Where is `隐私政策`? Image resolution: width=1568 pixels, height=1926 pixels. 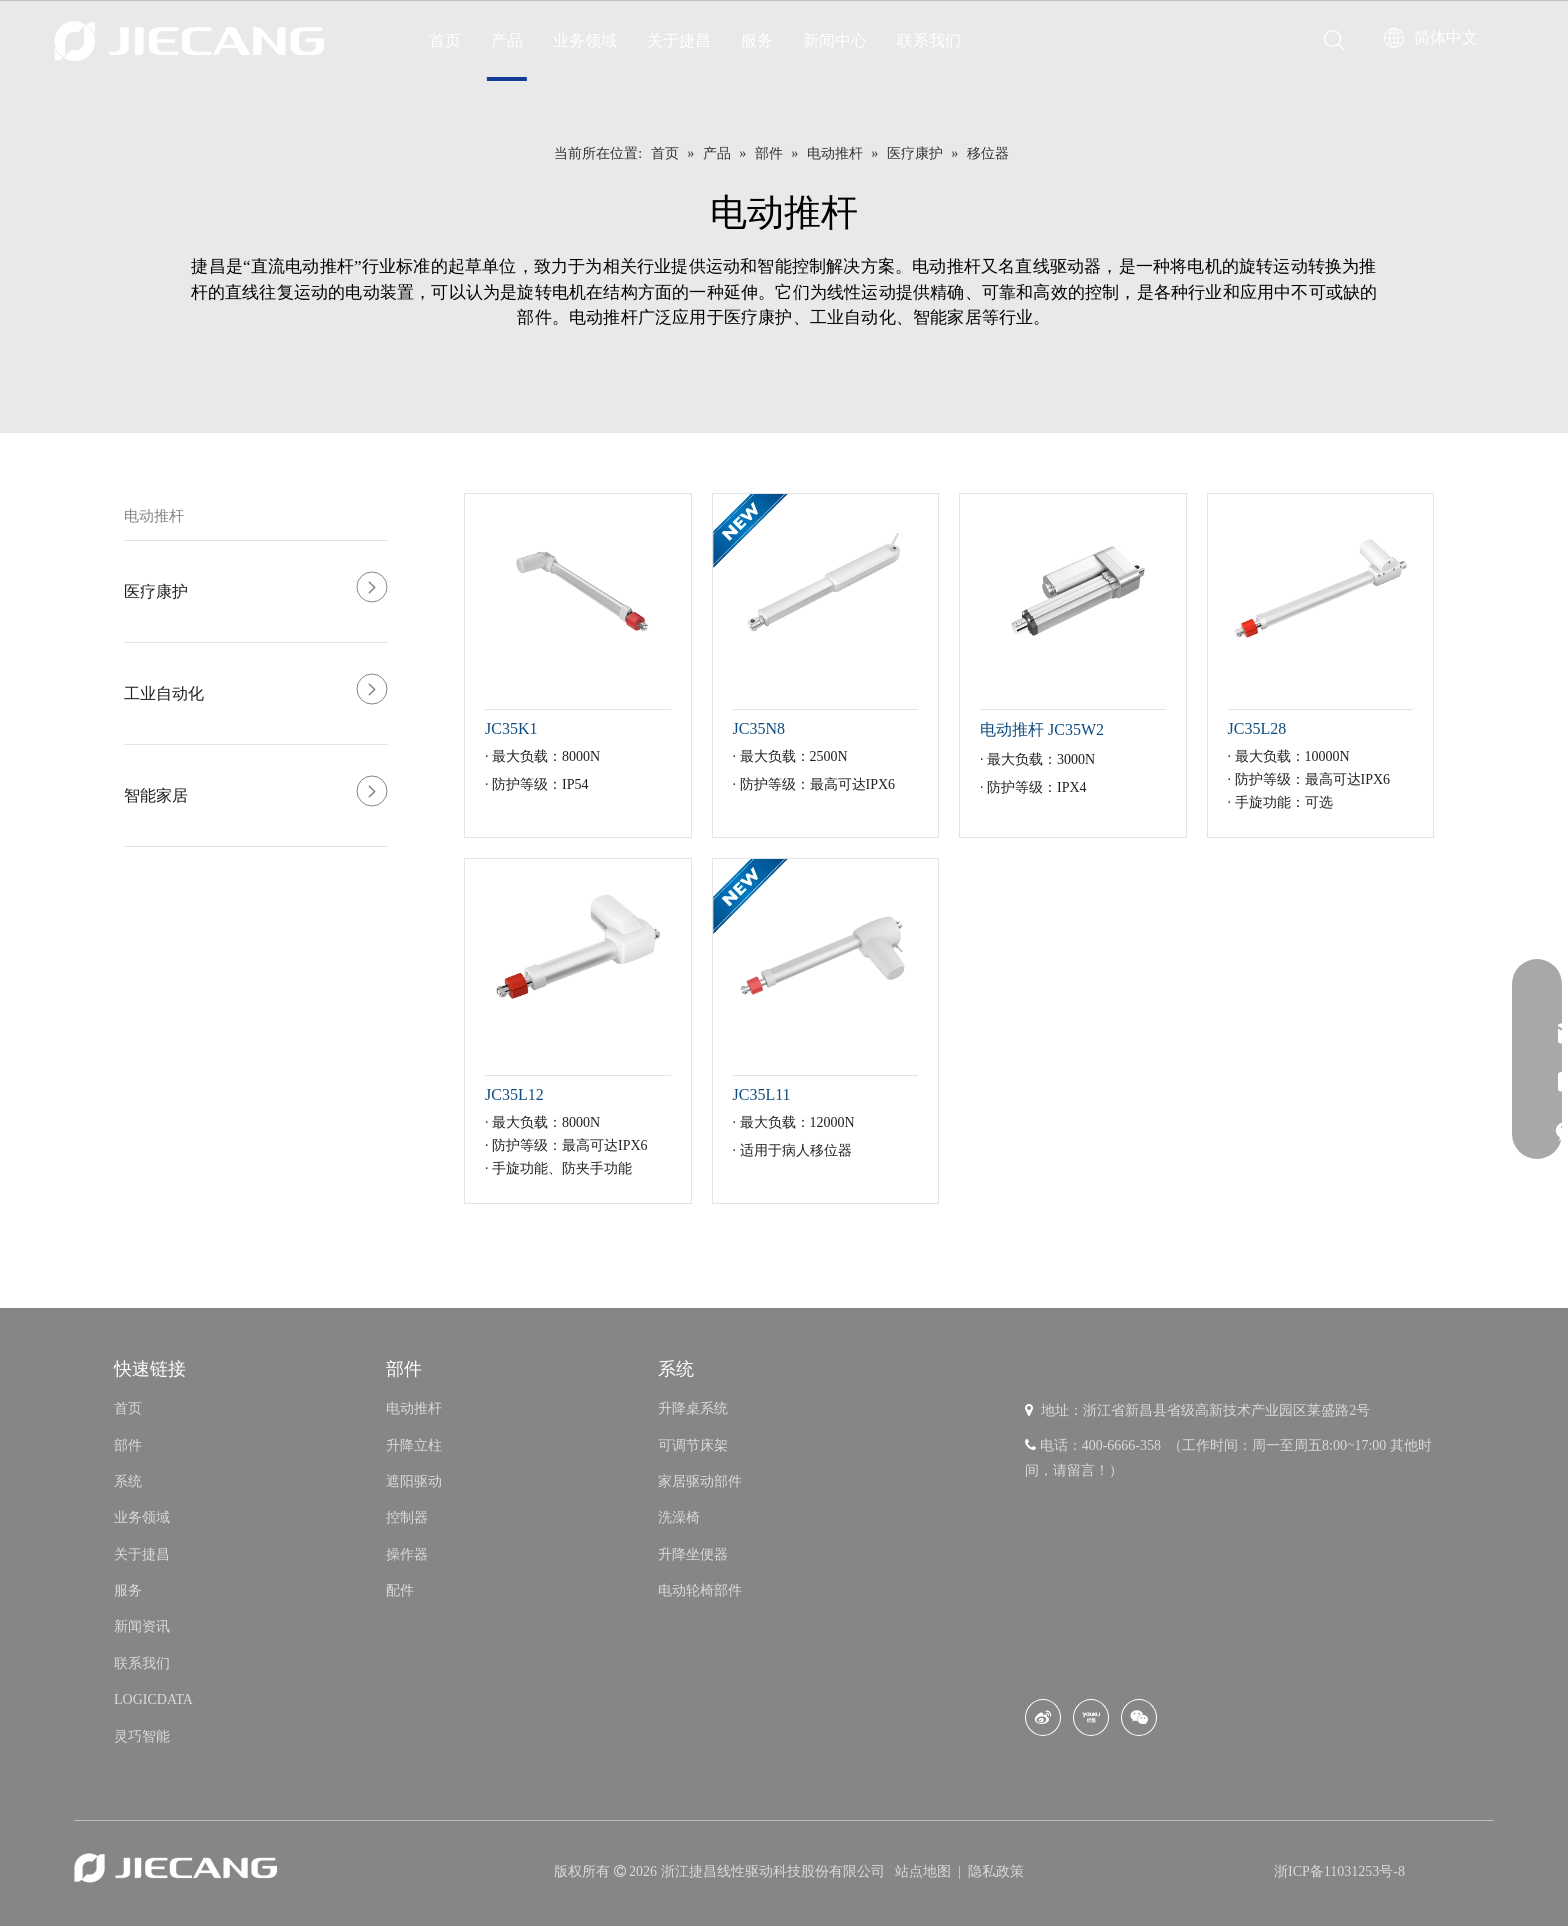 隐私政策 is located at coordinates (996, 1871).